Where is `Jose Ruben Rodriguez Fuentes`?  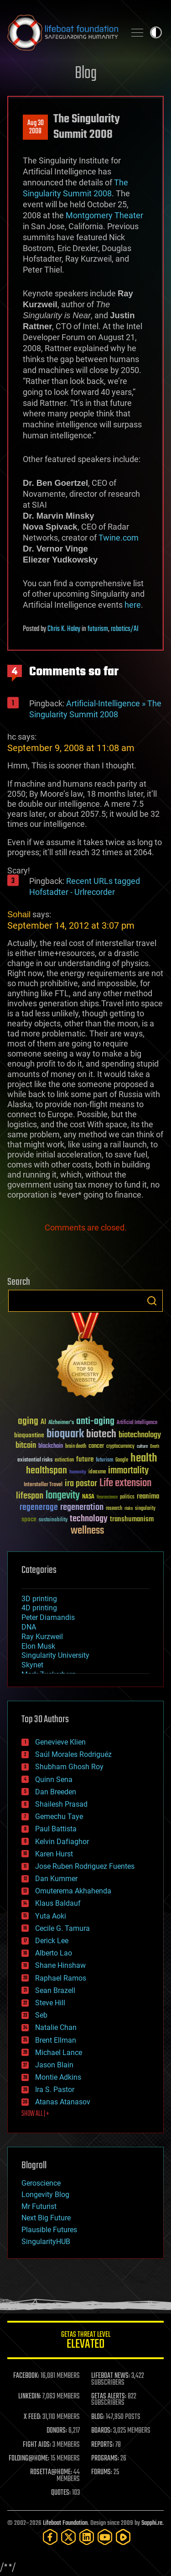
Jose Ruben Rodriguez Fuentes is located at coordinates (85, 1866).